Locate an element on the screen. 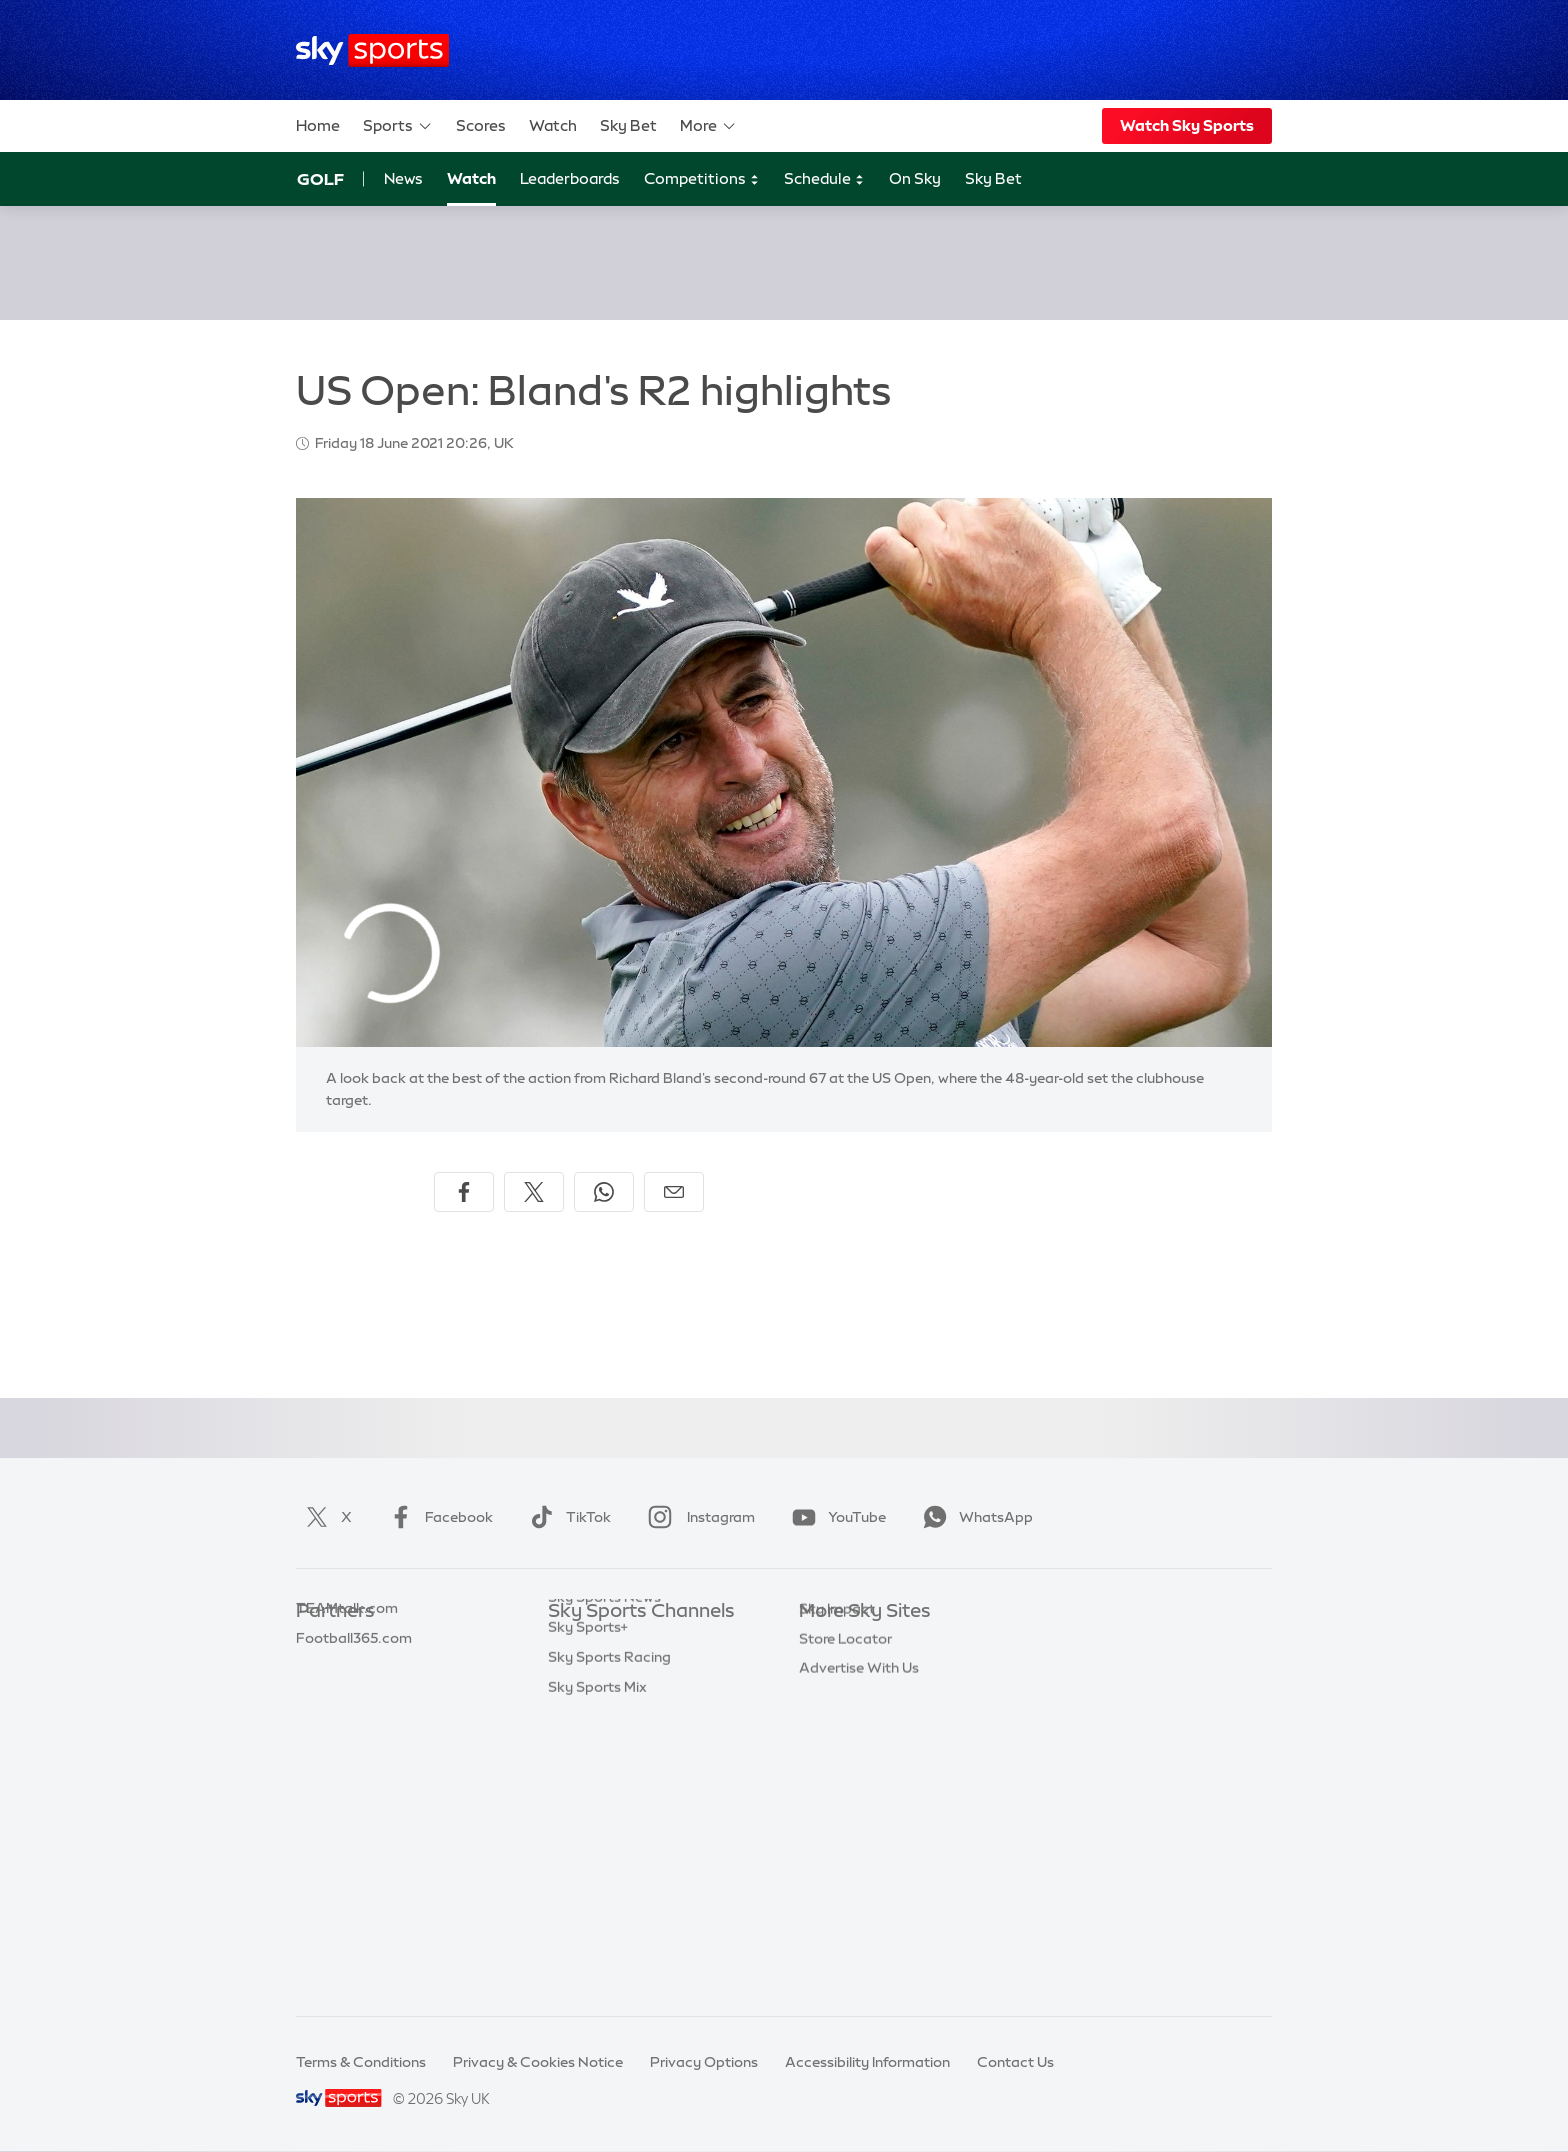 The height and width of the screenshot is (2152, 1568). Sky Sports Mix is located at coordinates (597, 1970).